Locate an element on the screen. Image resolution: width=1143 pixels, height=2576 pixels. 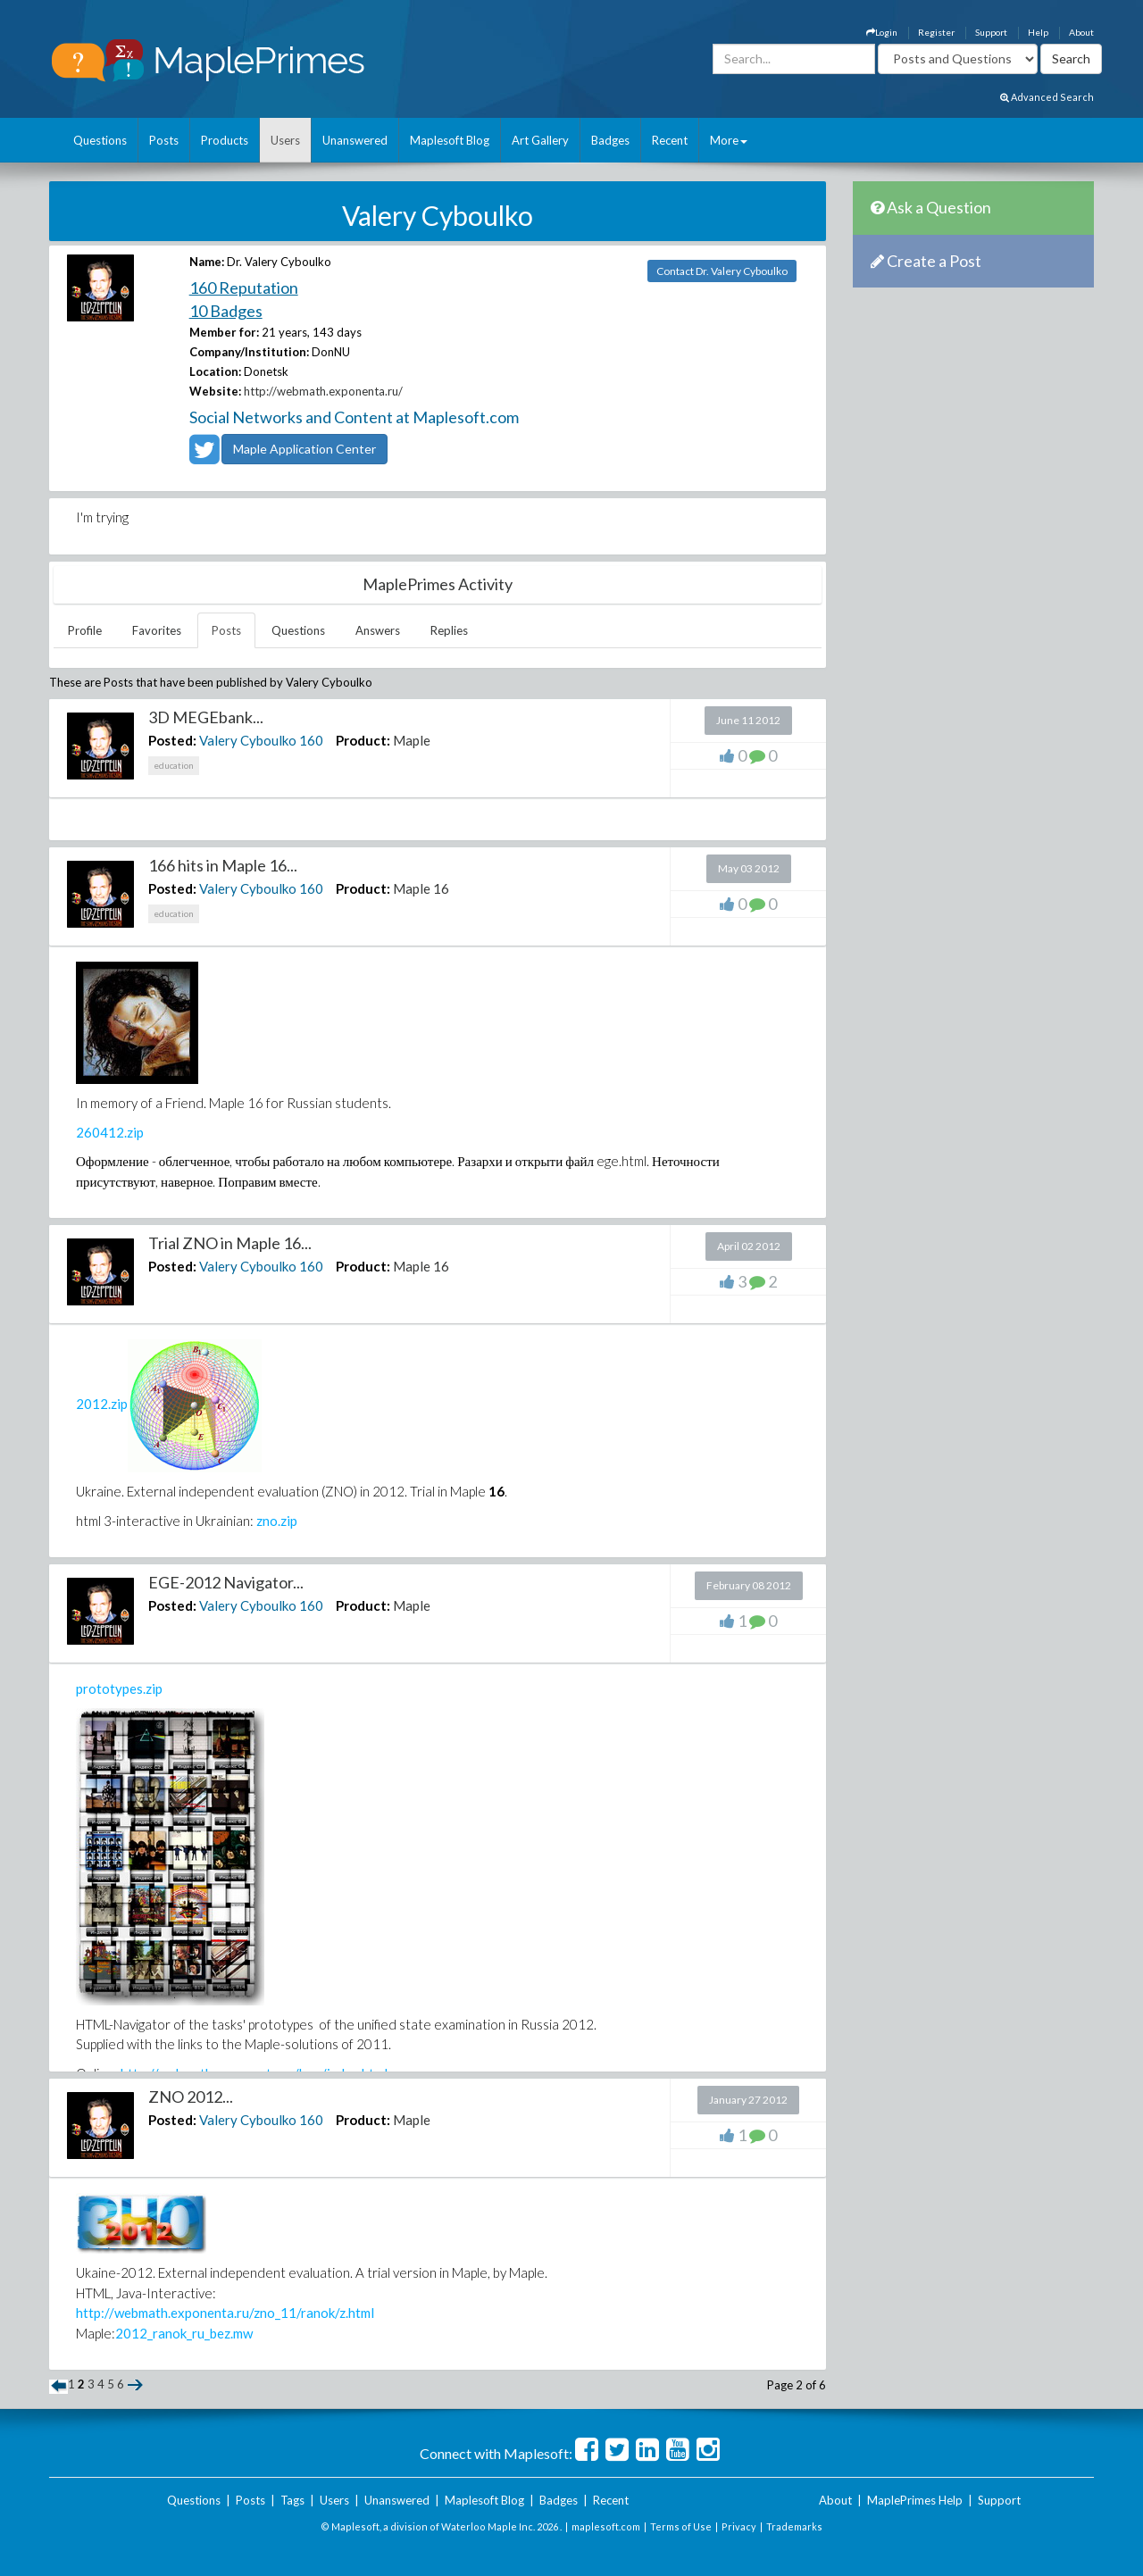
Favorites is located at coordinates (156, 630).